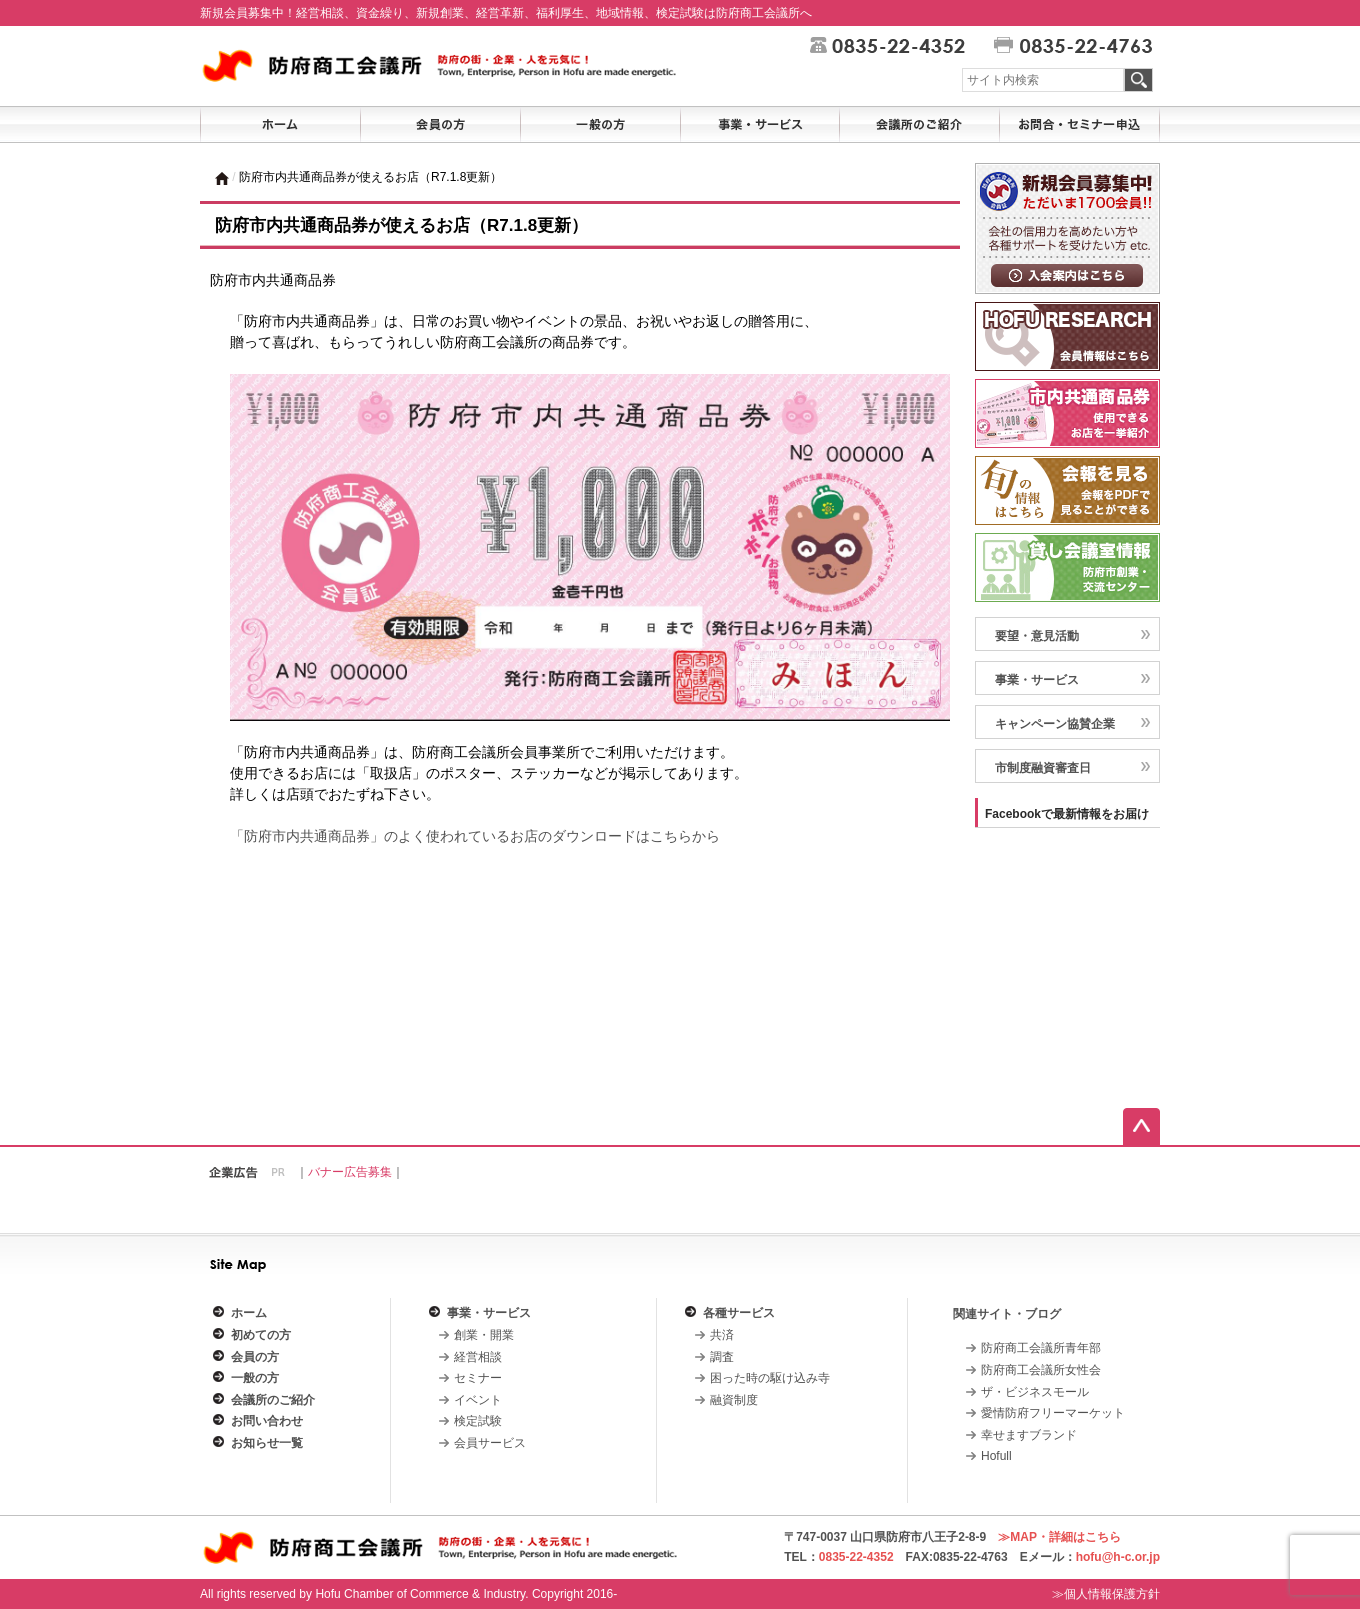 The width and height of the screenshot is (1360, 1609). I want to click on 会員サービス, so click(490, 1443).